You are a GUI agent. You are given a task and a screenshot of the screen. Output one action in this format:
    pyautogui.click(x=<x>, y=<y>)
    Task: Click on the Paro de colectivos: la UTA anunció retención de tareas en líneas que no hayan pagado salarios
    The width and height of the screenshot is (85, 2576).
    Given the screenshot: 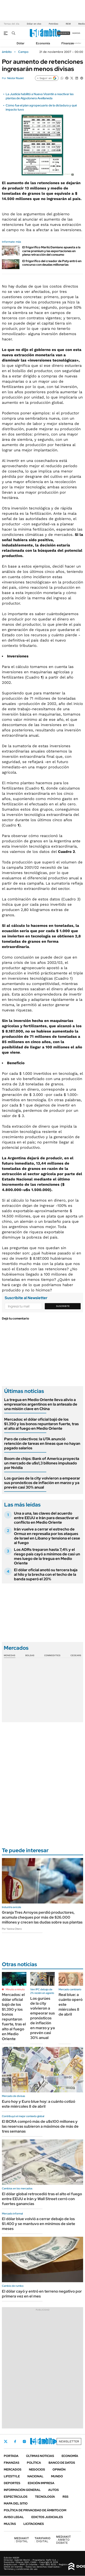 What is the action you would take?
    pyautogui.click(x=42, y=1443)
    